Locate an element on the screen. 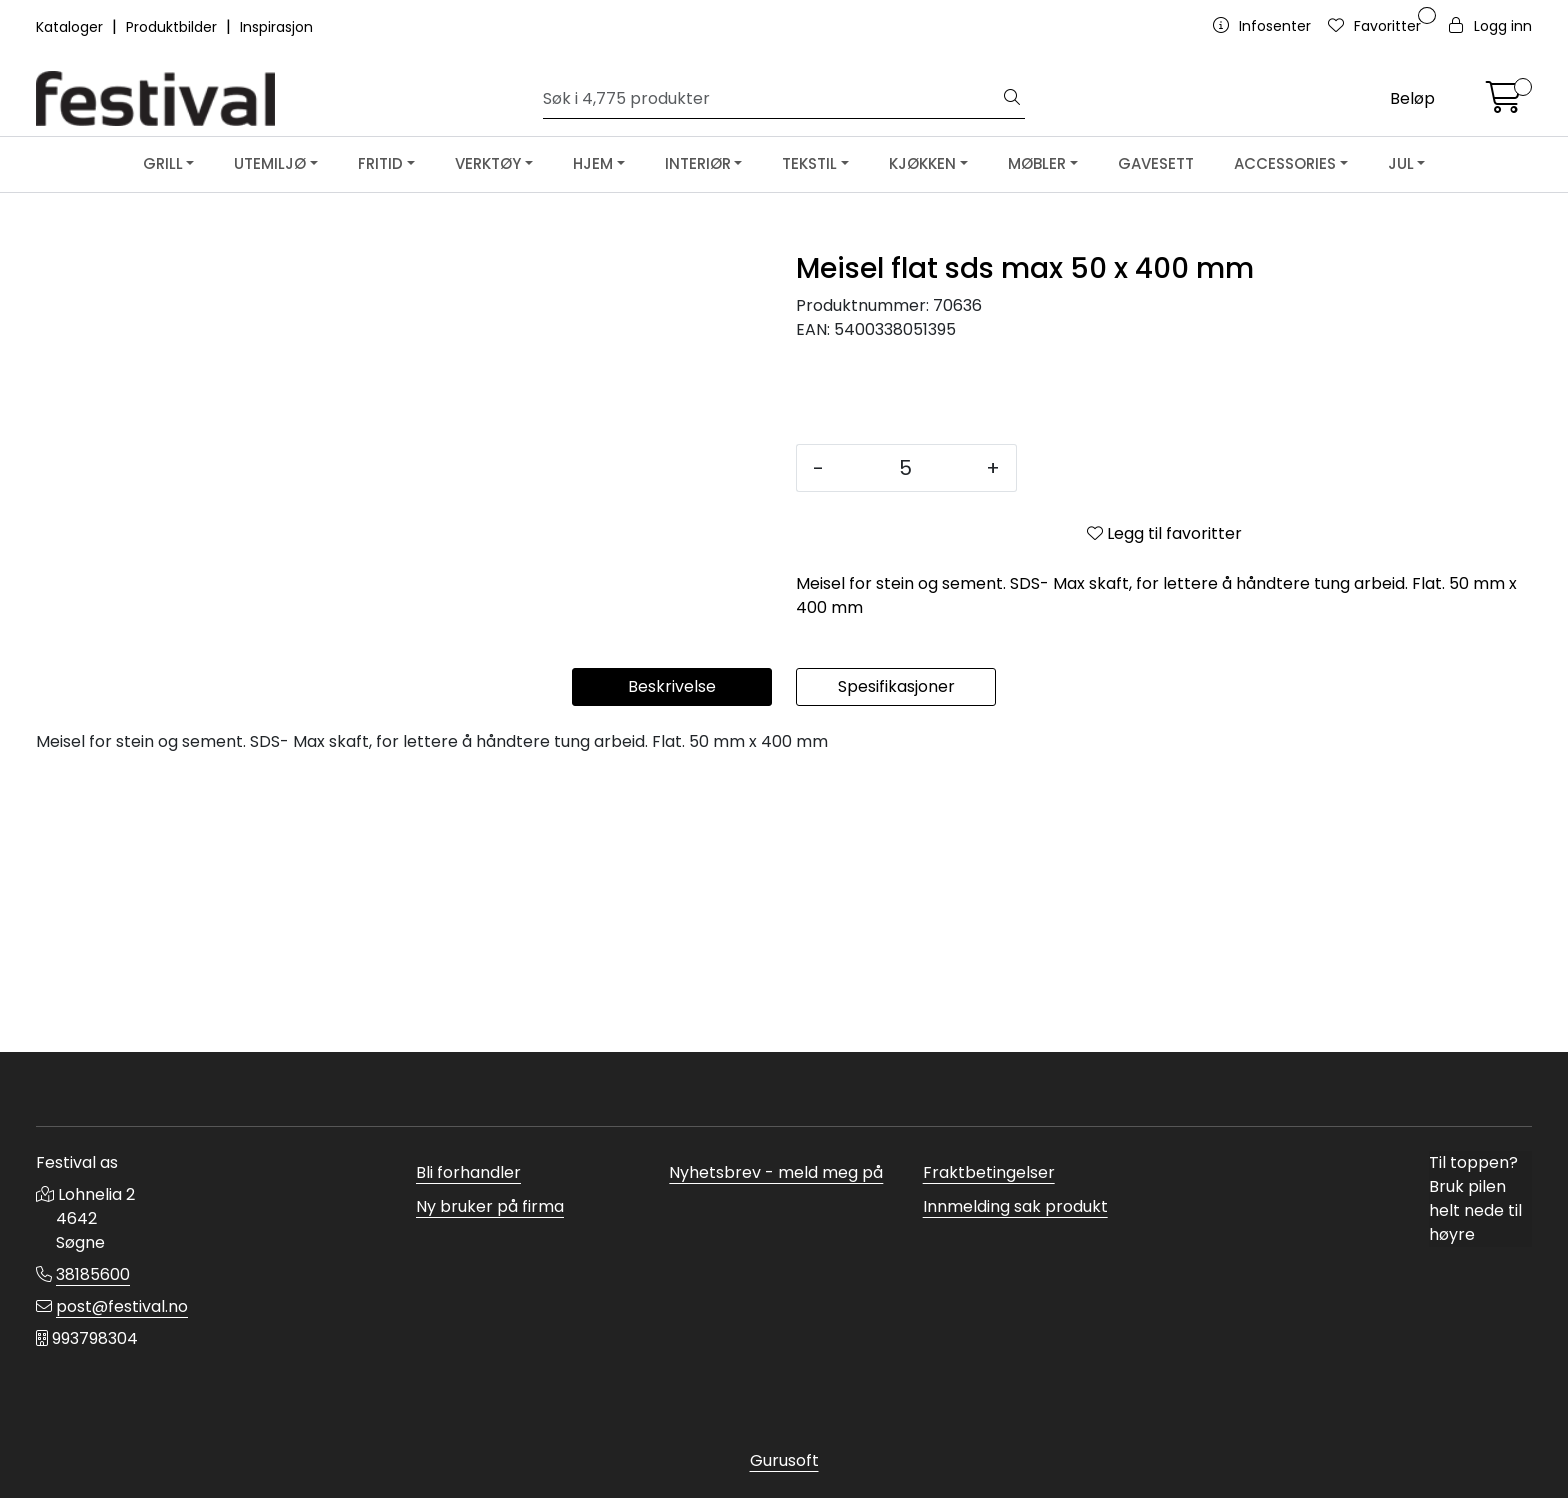  Produktbilder is located at coordinates (173, 27).